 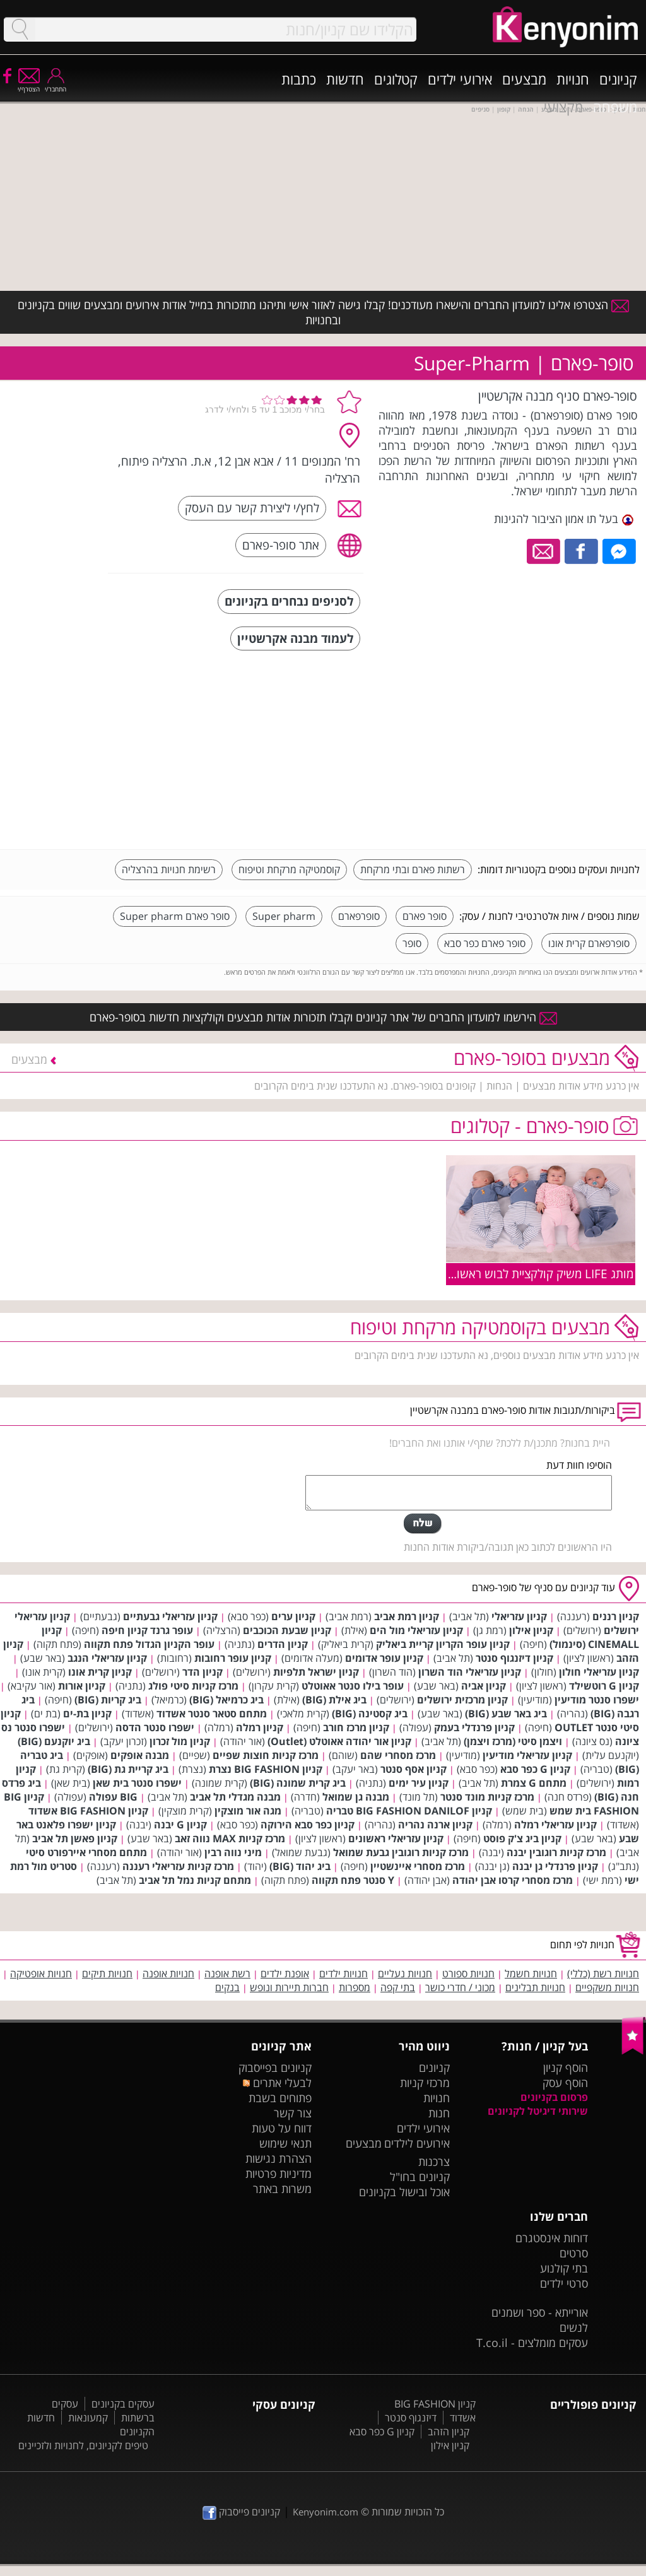 I want to click on קניון ערים, so click(x=293, y=1616).